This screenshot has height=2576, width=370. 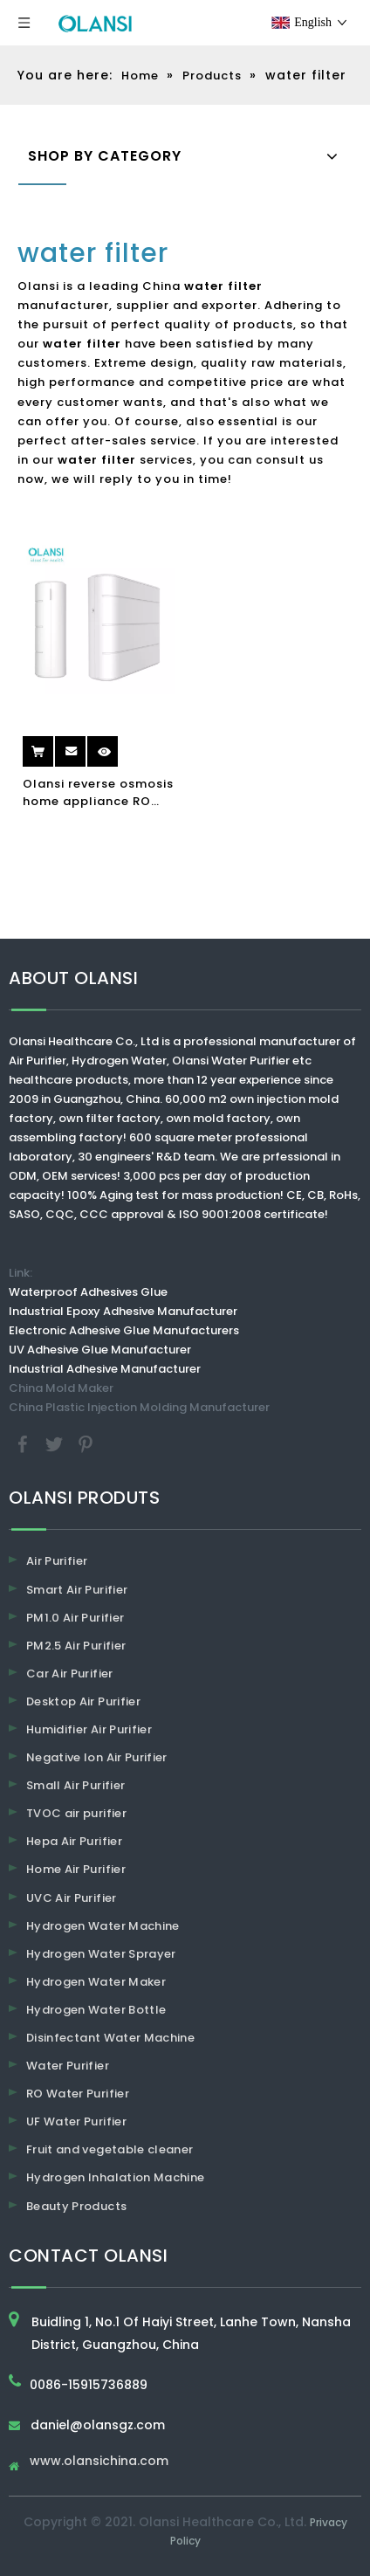 What do you see at coordinates (76, 1869) in the screenshot?
I see `Home Air Purifier` at bounding box center [76, 1869].